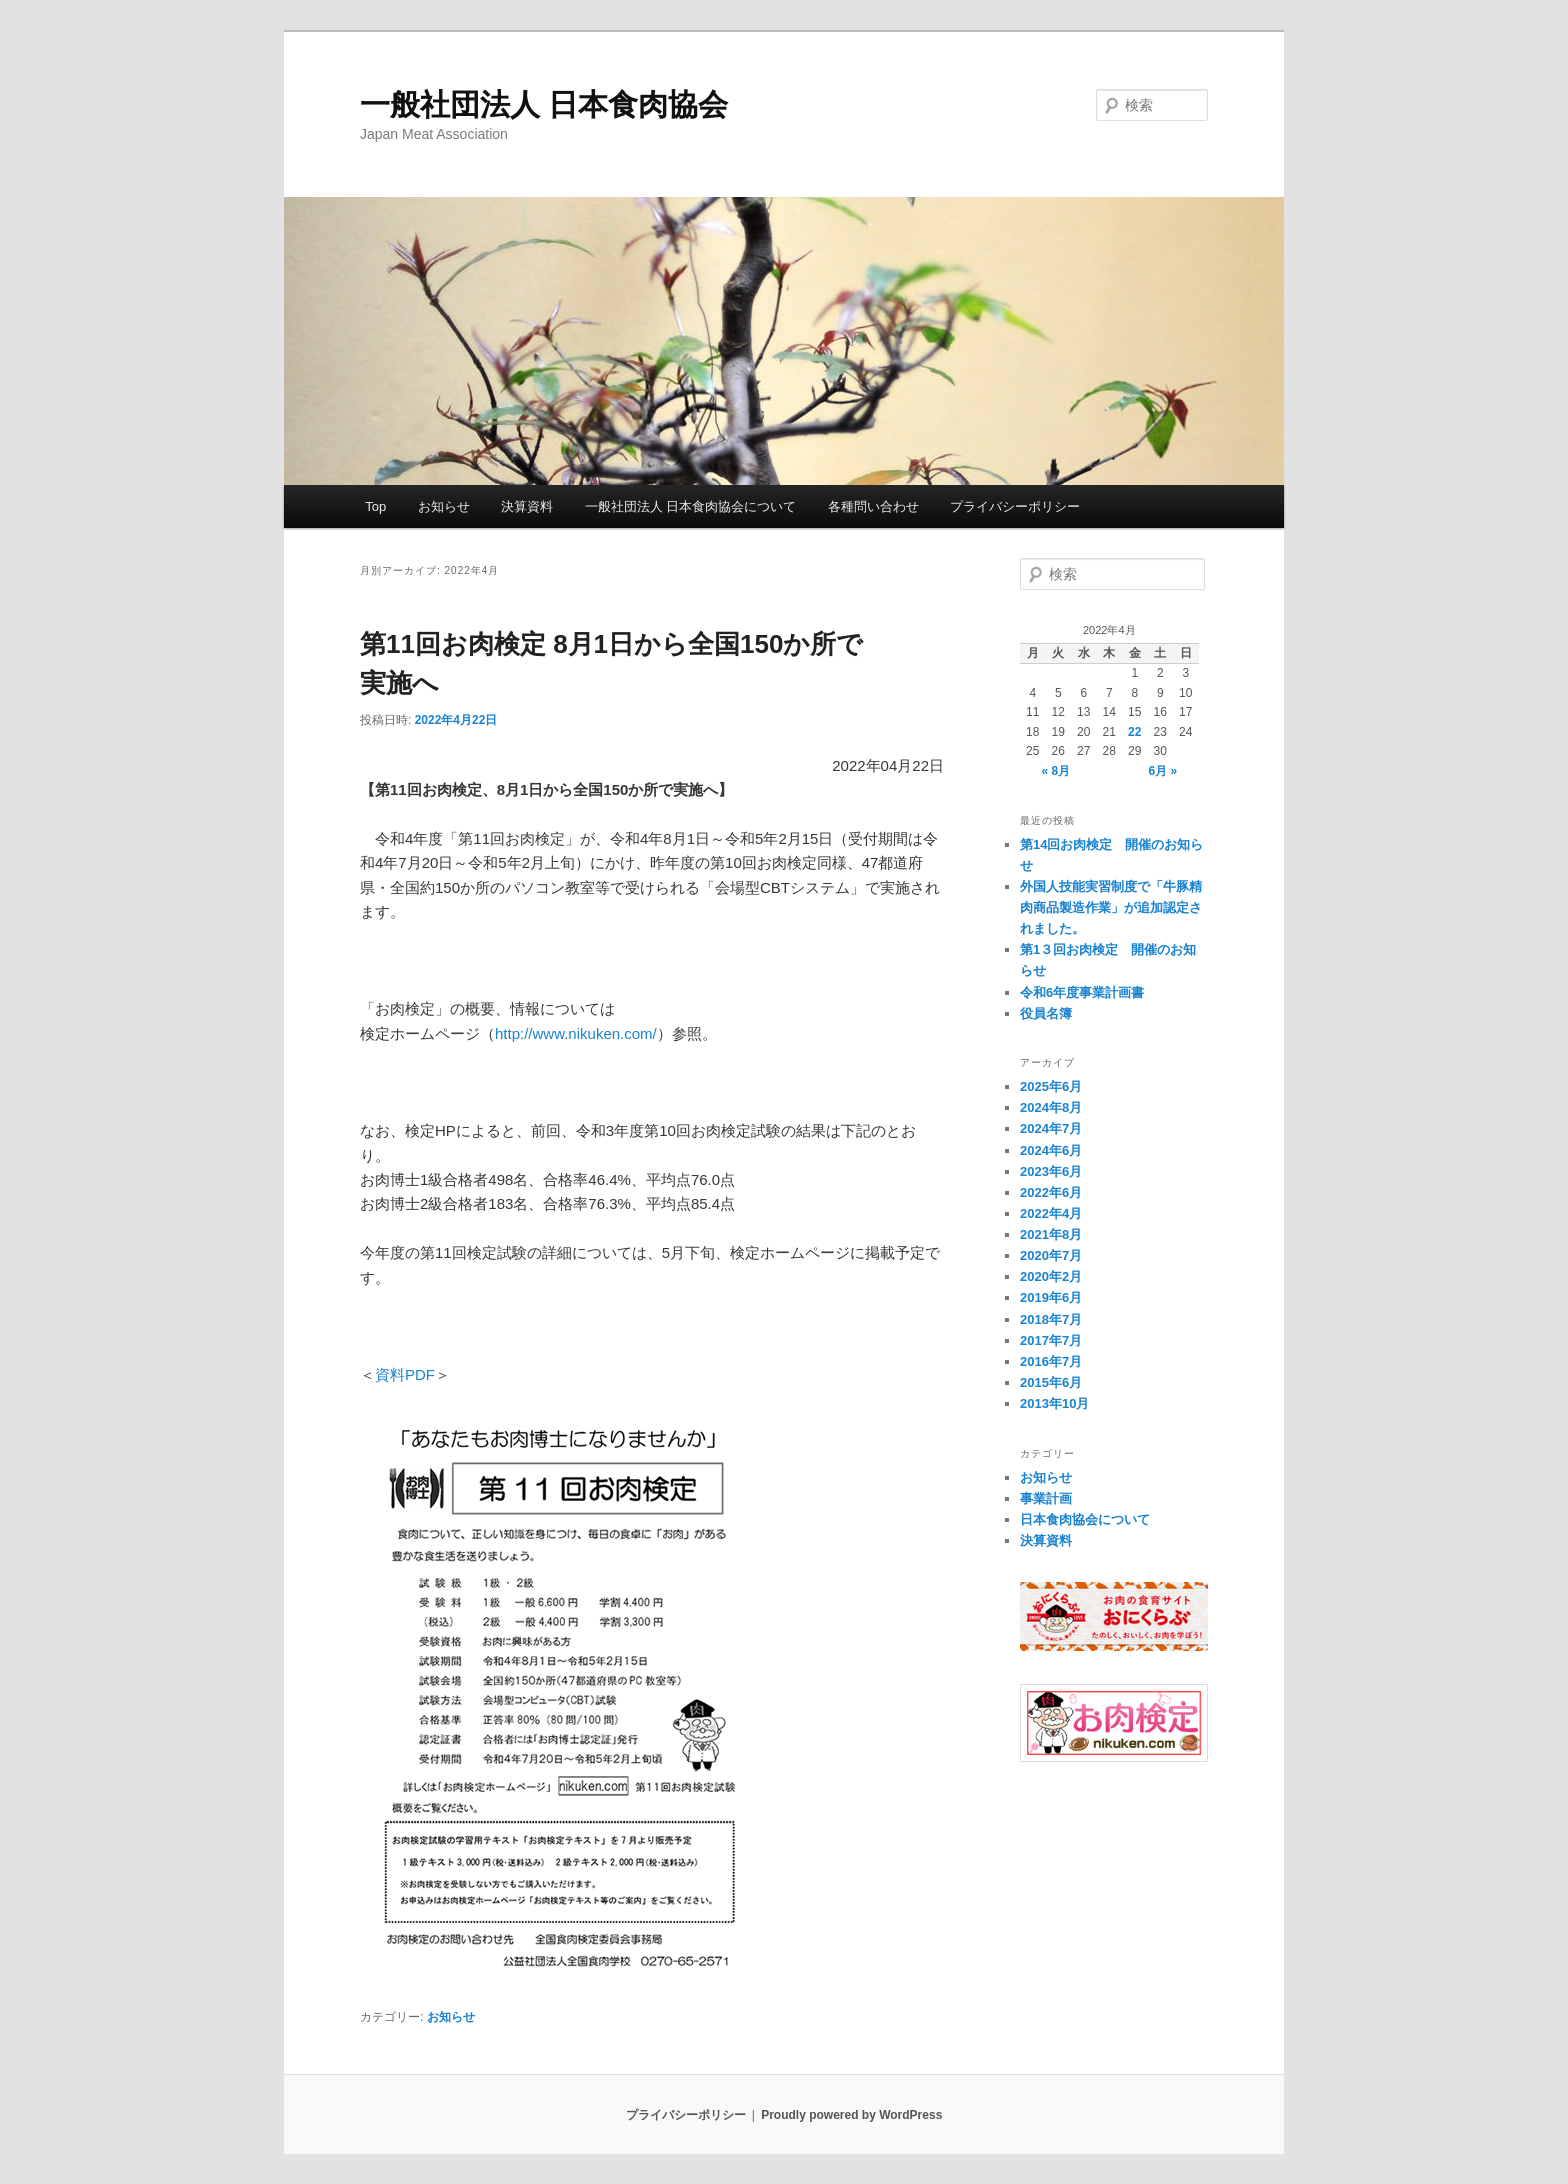 This screenshot has height=2184, width=1568. What do you see at coordinates (576, 1033) in the screenshot?
I see `http://www.nikuken.com/` at bounding box center [576, 1033].